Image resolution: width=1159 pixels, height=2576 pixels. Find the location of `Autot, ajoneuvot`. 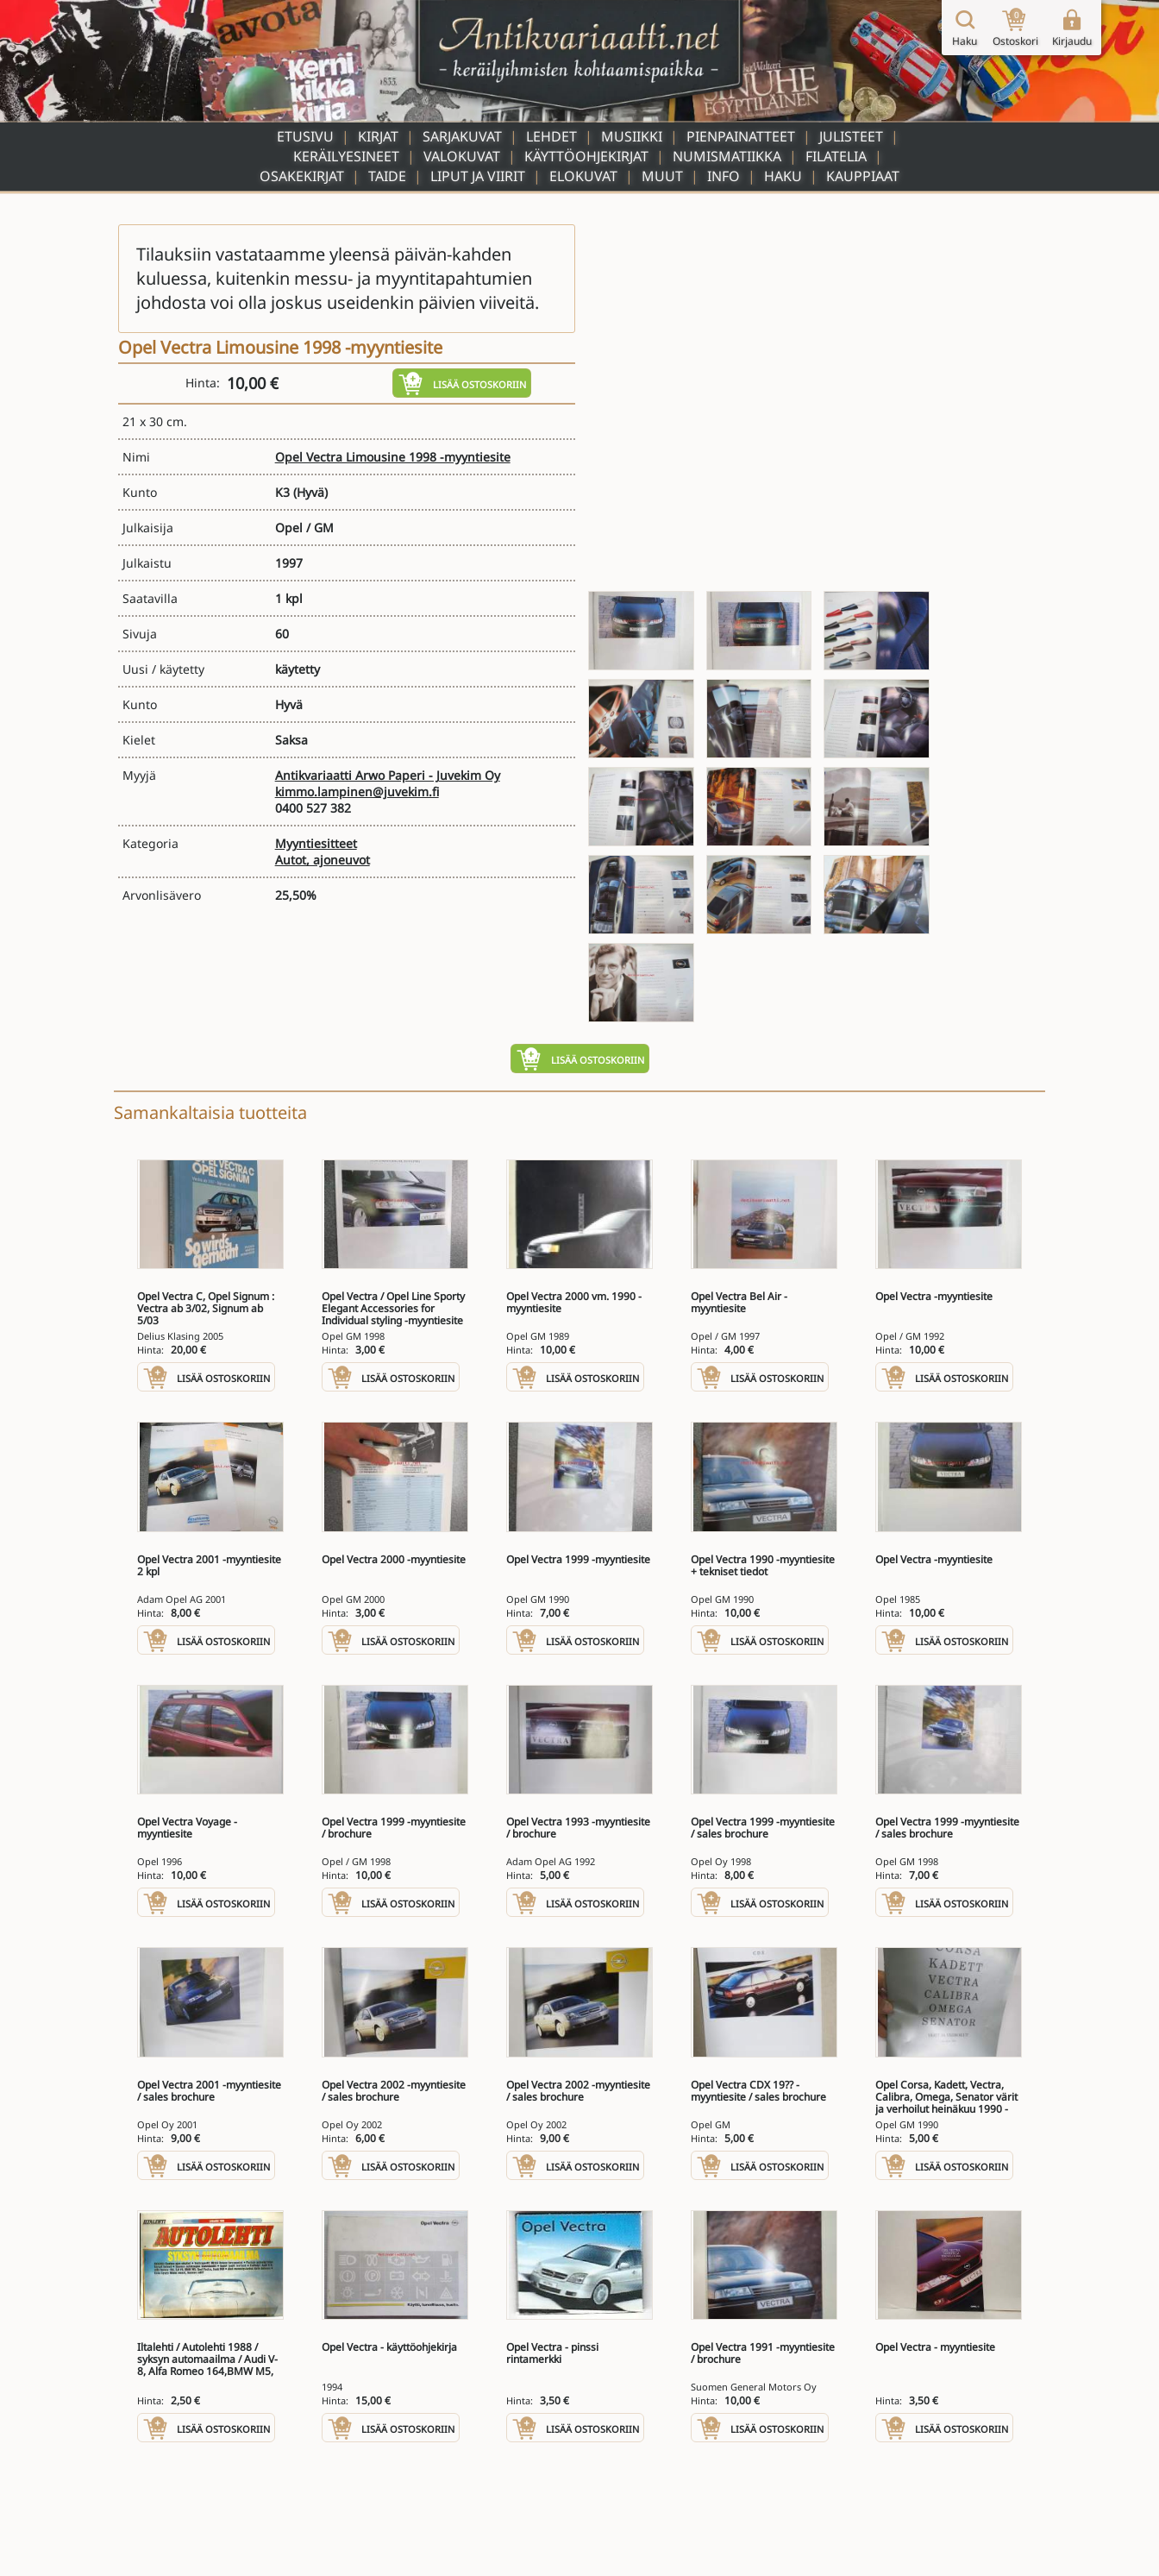

Autot, ajoneuvot is located at coordinates (322, 859).